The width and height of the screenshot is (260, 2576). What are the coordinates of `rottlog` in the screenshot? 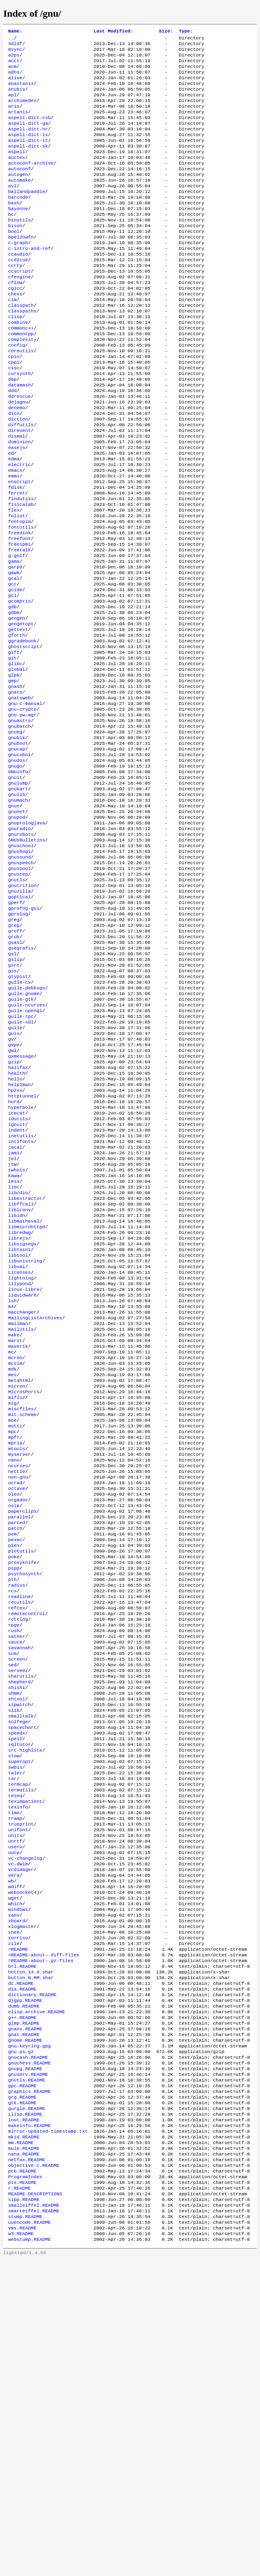 It's located at (18, 1846).